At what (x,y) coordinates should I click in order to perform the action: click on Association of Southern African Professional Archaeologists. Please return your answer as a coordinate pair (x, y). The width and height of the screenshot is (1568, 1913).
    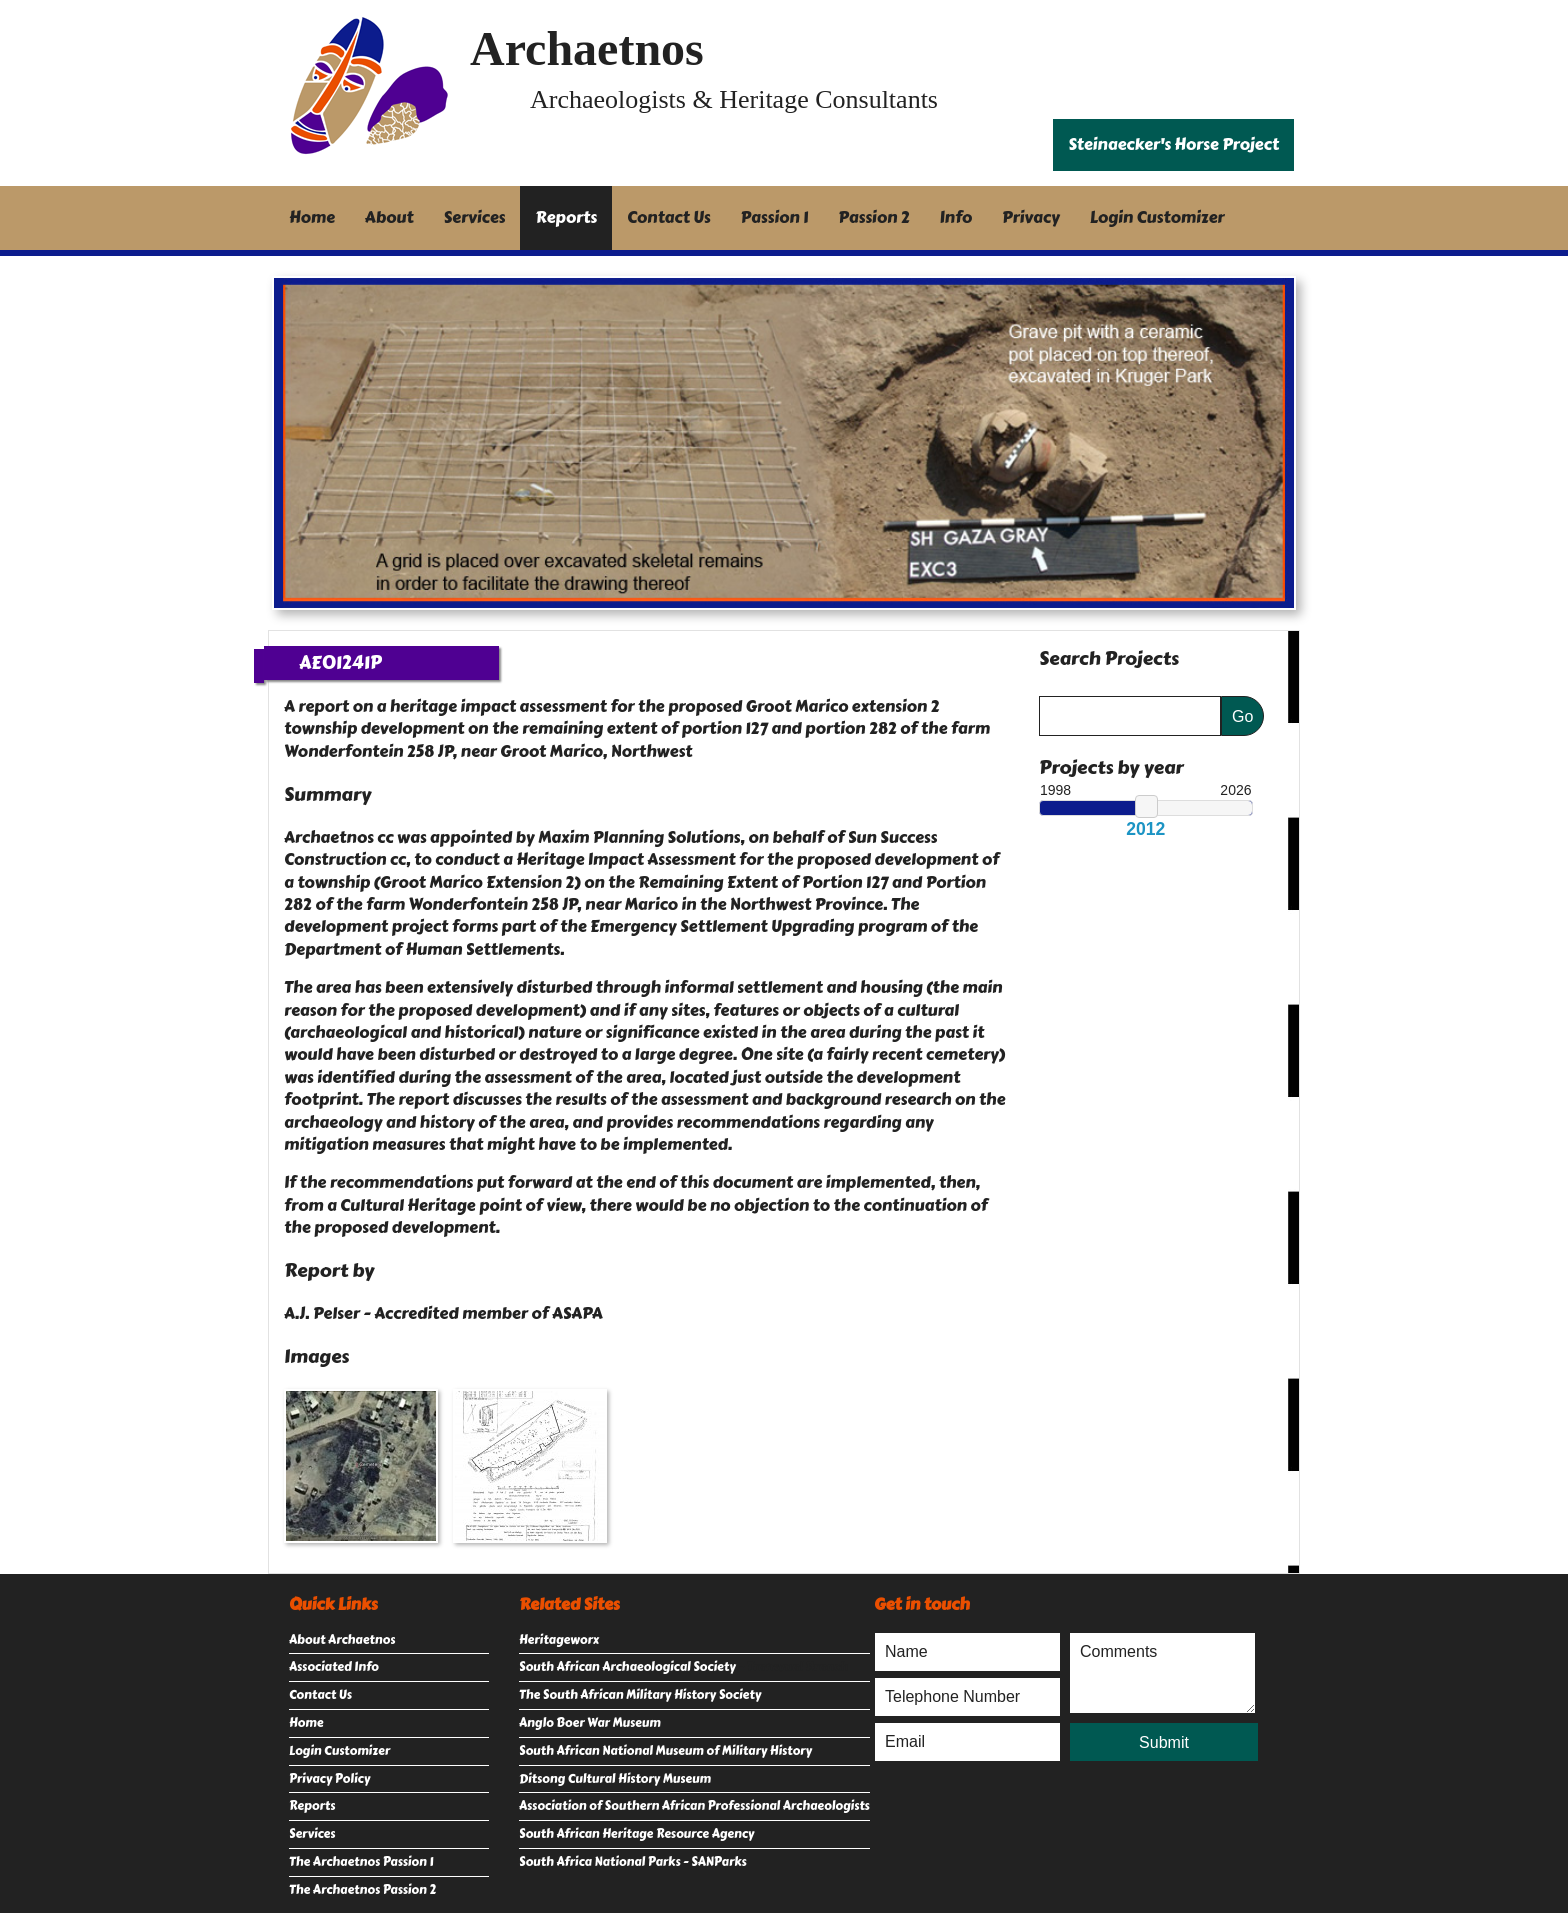
    Looking at the image, I should click on (694, 1806).